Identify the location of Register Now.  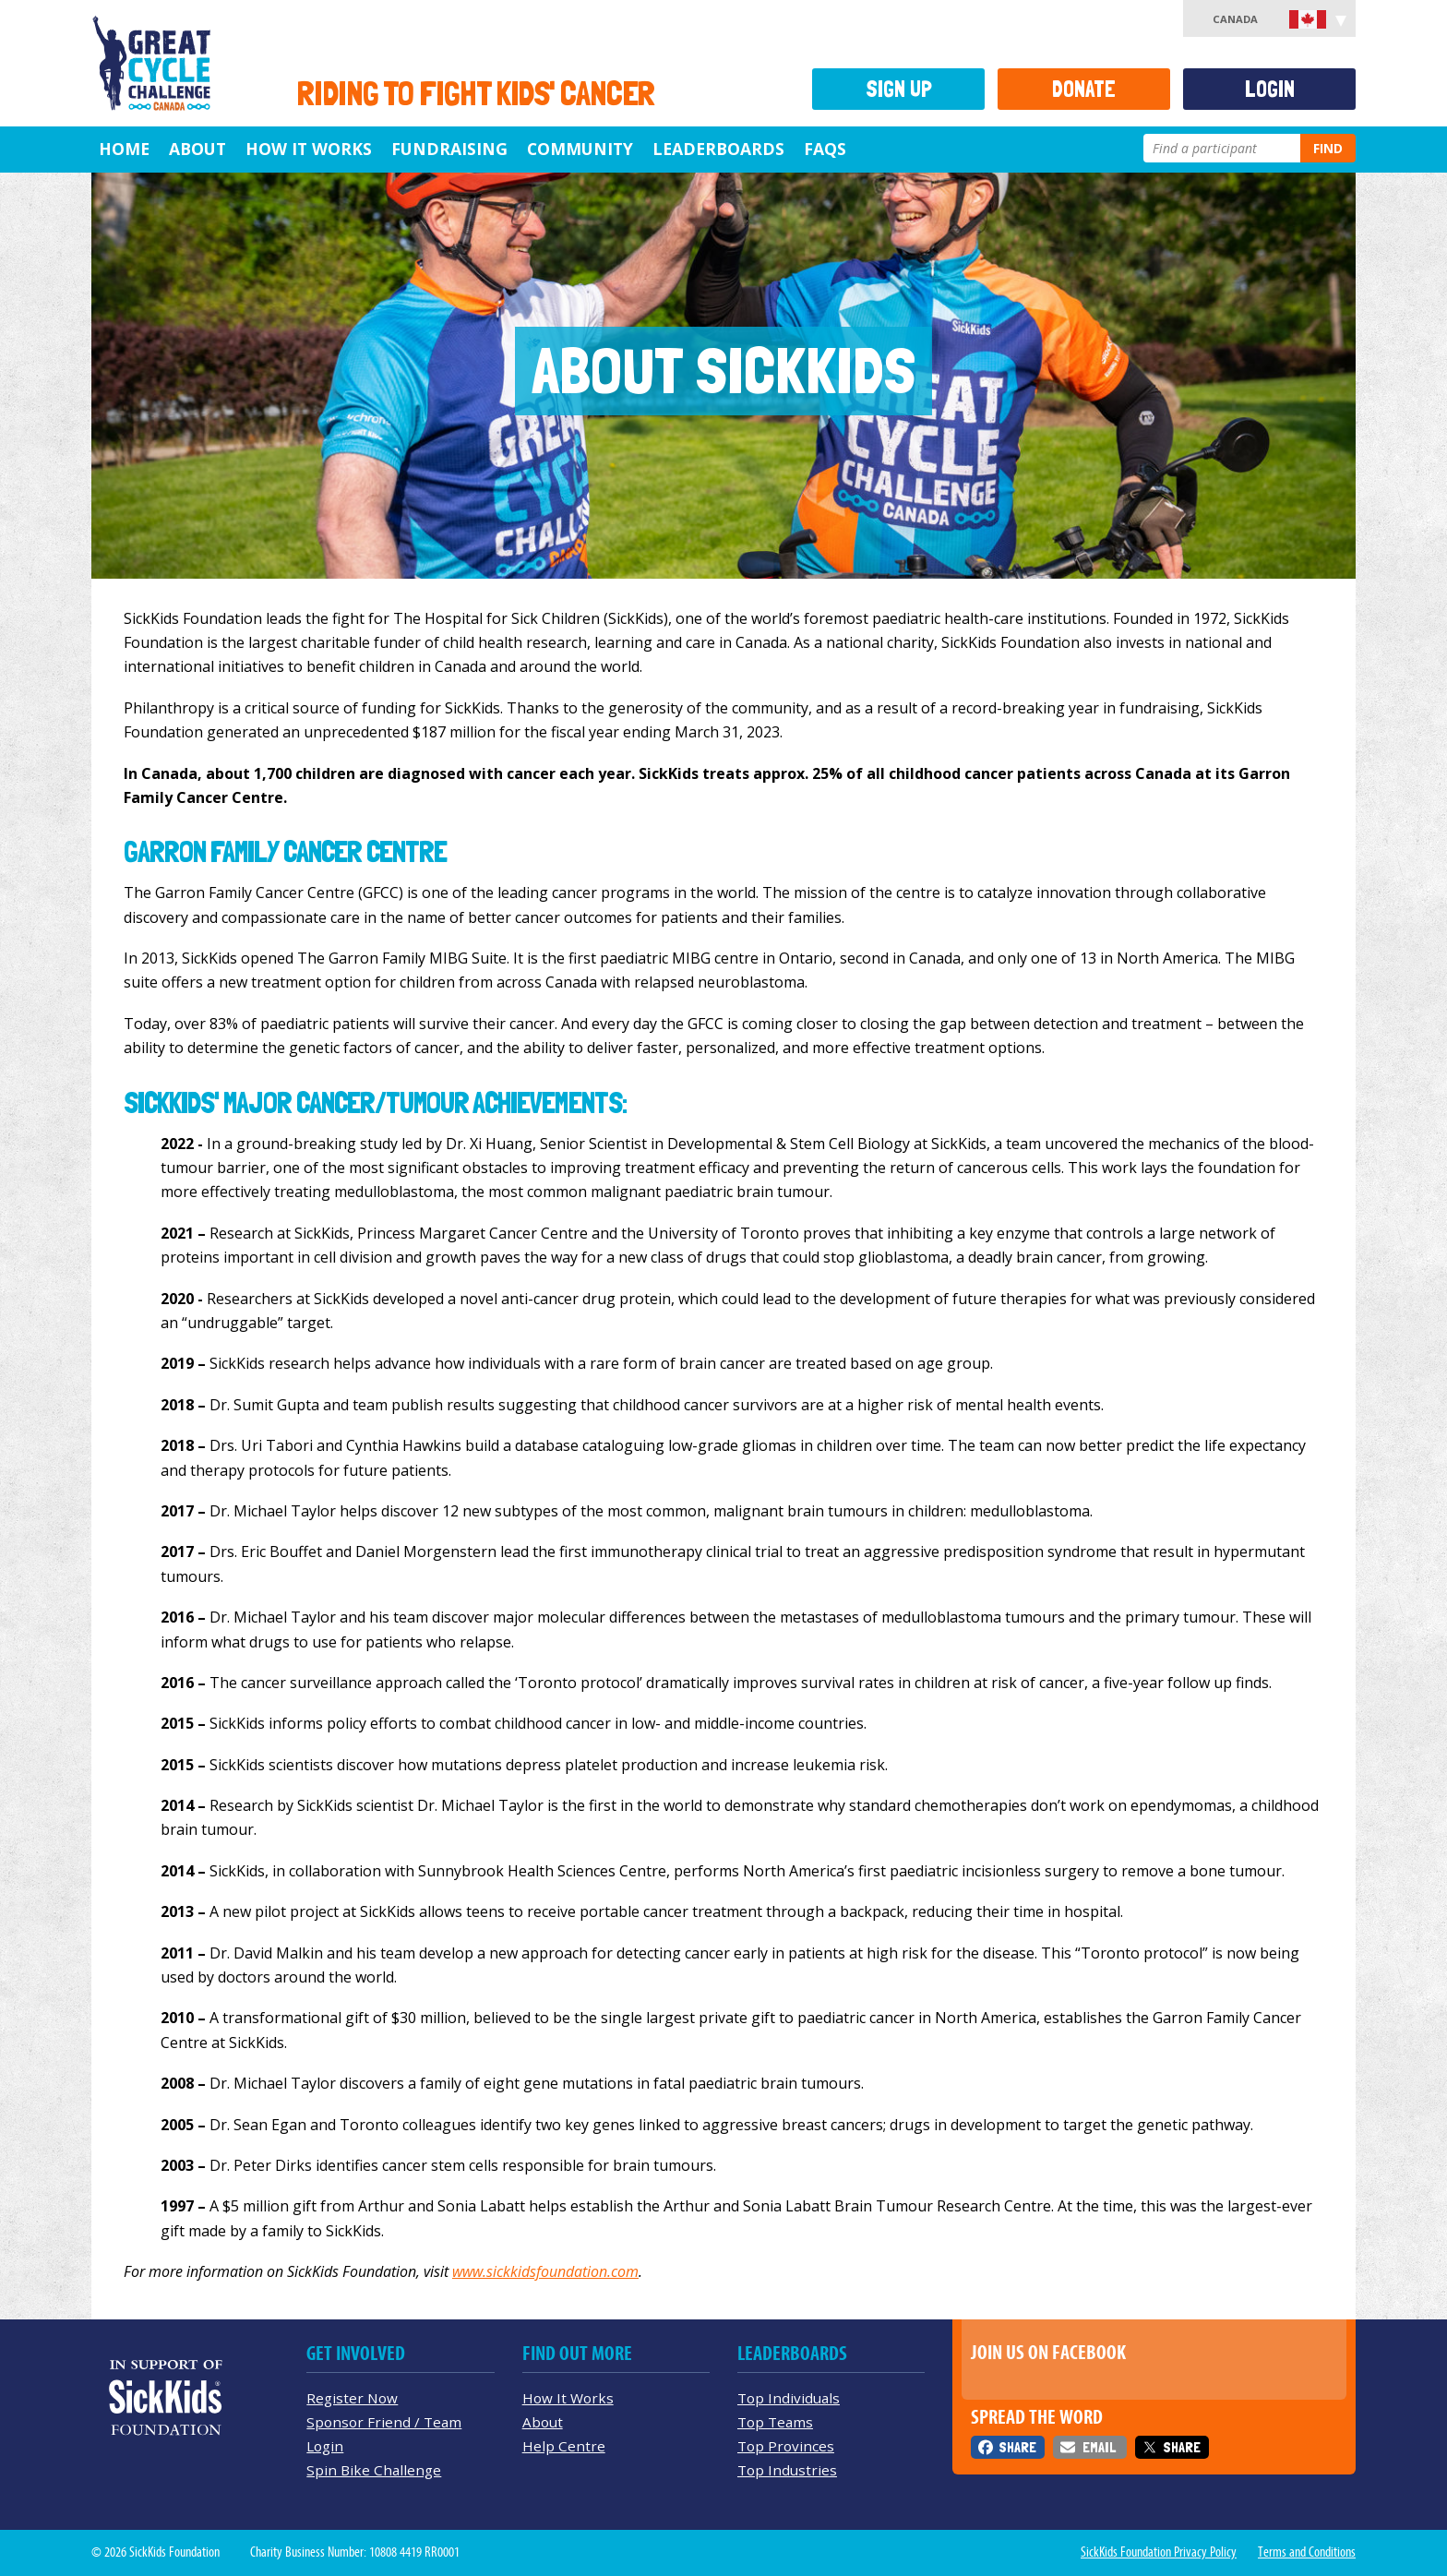
(352, 2398).